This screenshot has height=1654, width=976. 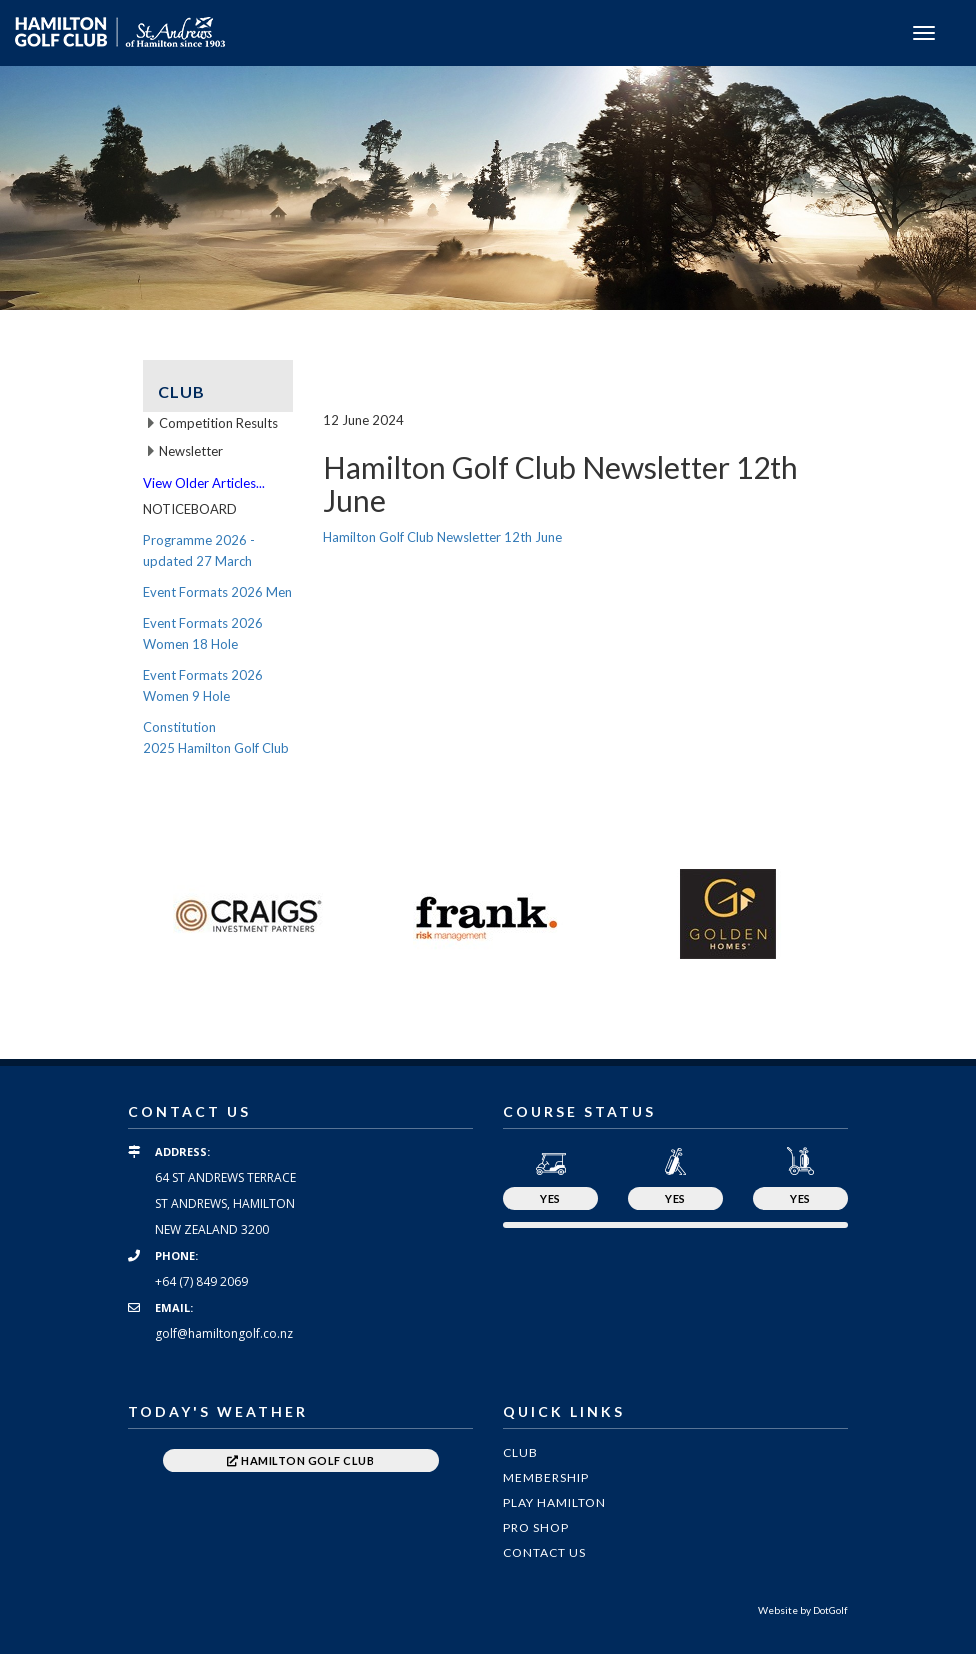 What do you see at coordinates (488, 188) in the screenshot?
I see `[option]` at bounding box center [488, 188].